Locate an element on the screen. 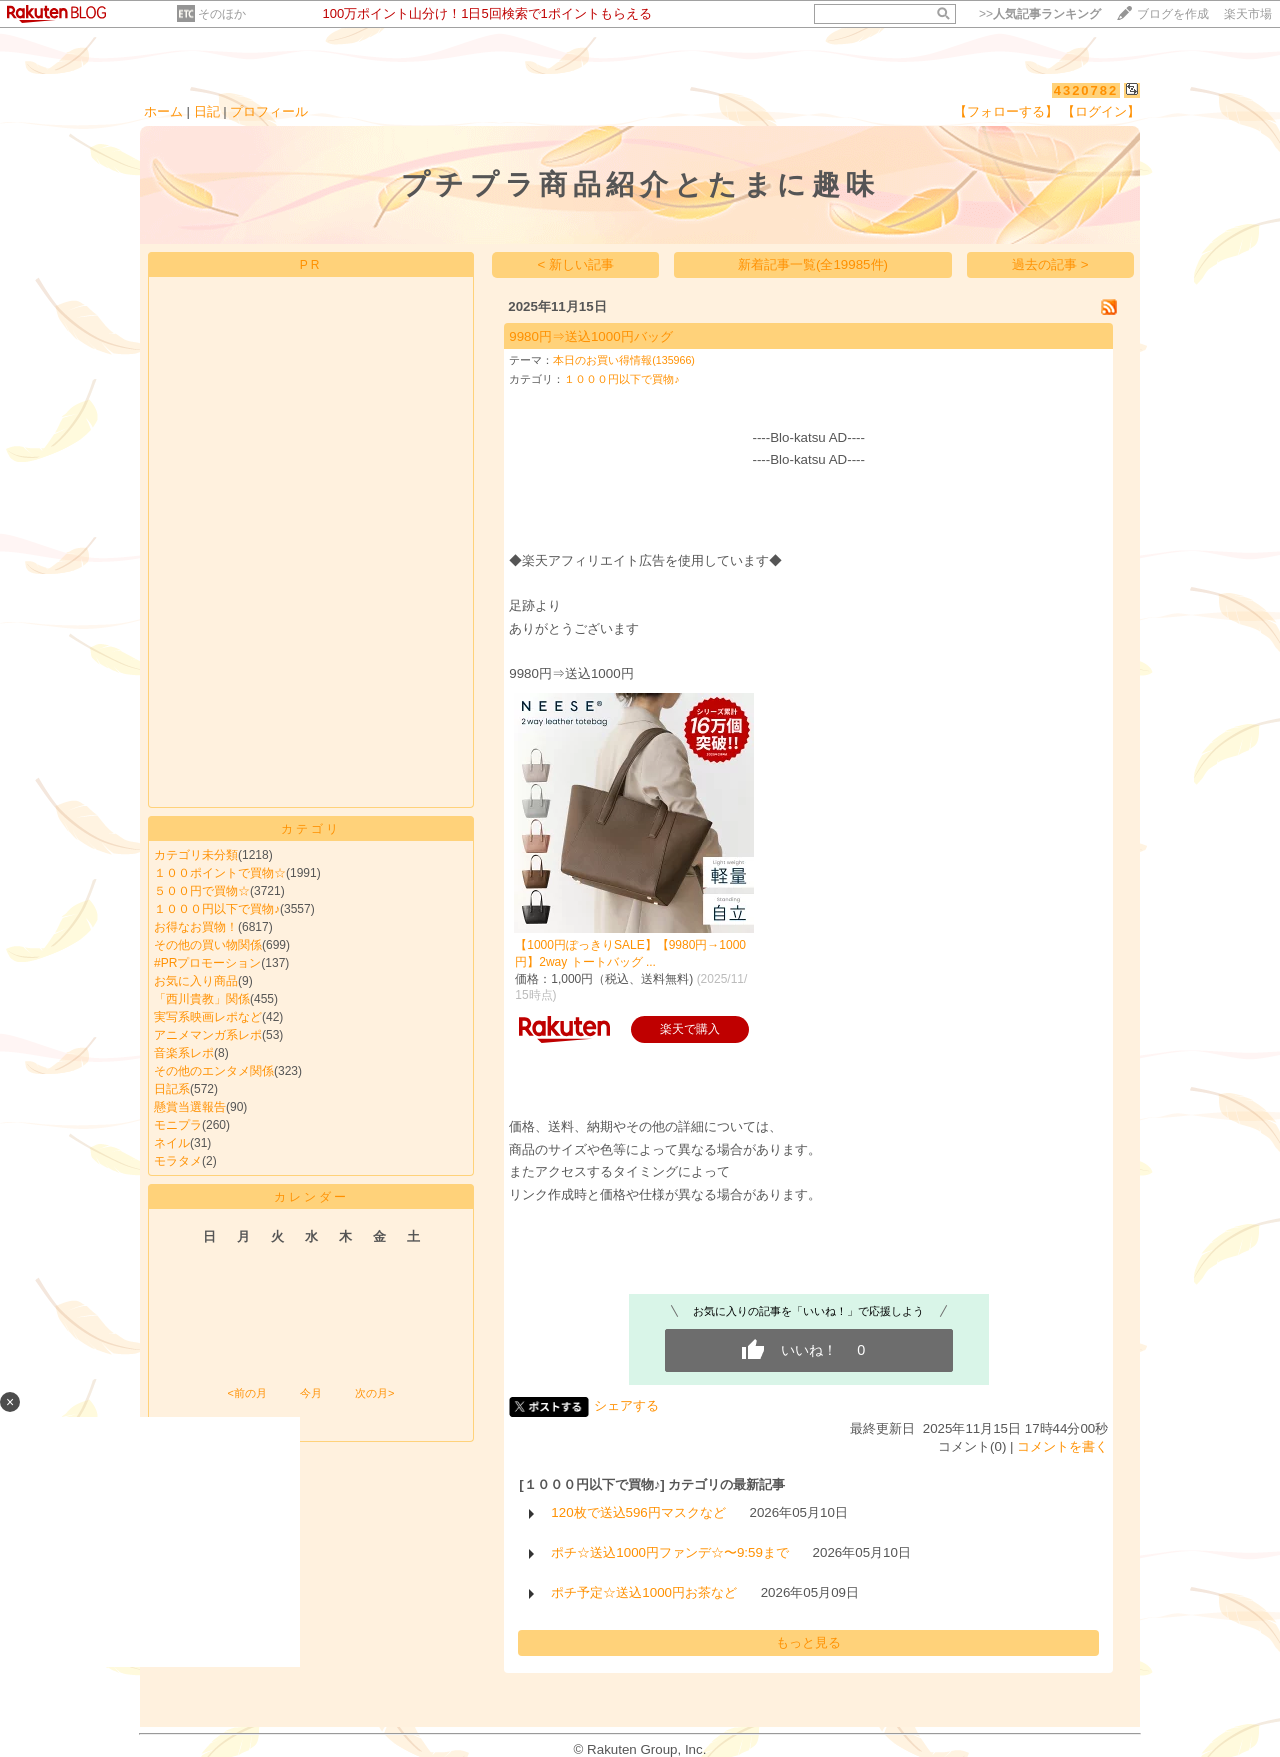 This screenshot has height=1757, width=1280. 今月 is located at coordinates (311, 1393).